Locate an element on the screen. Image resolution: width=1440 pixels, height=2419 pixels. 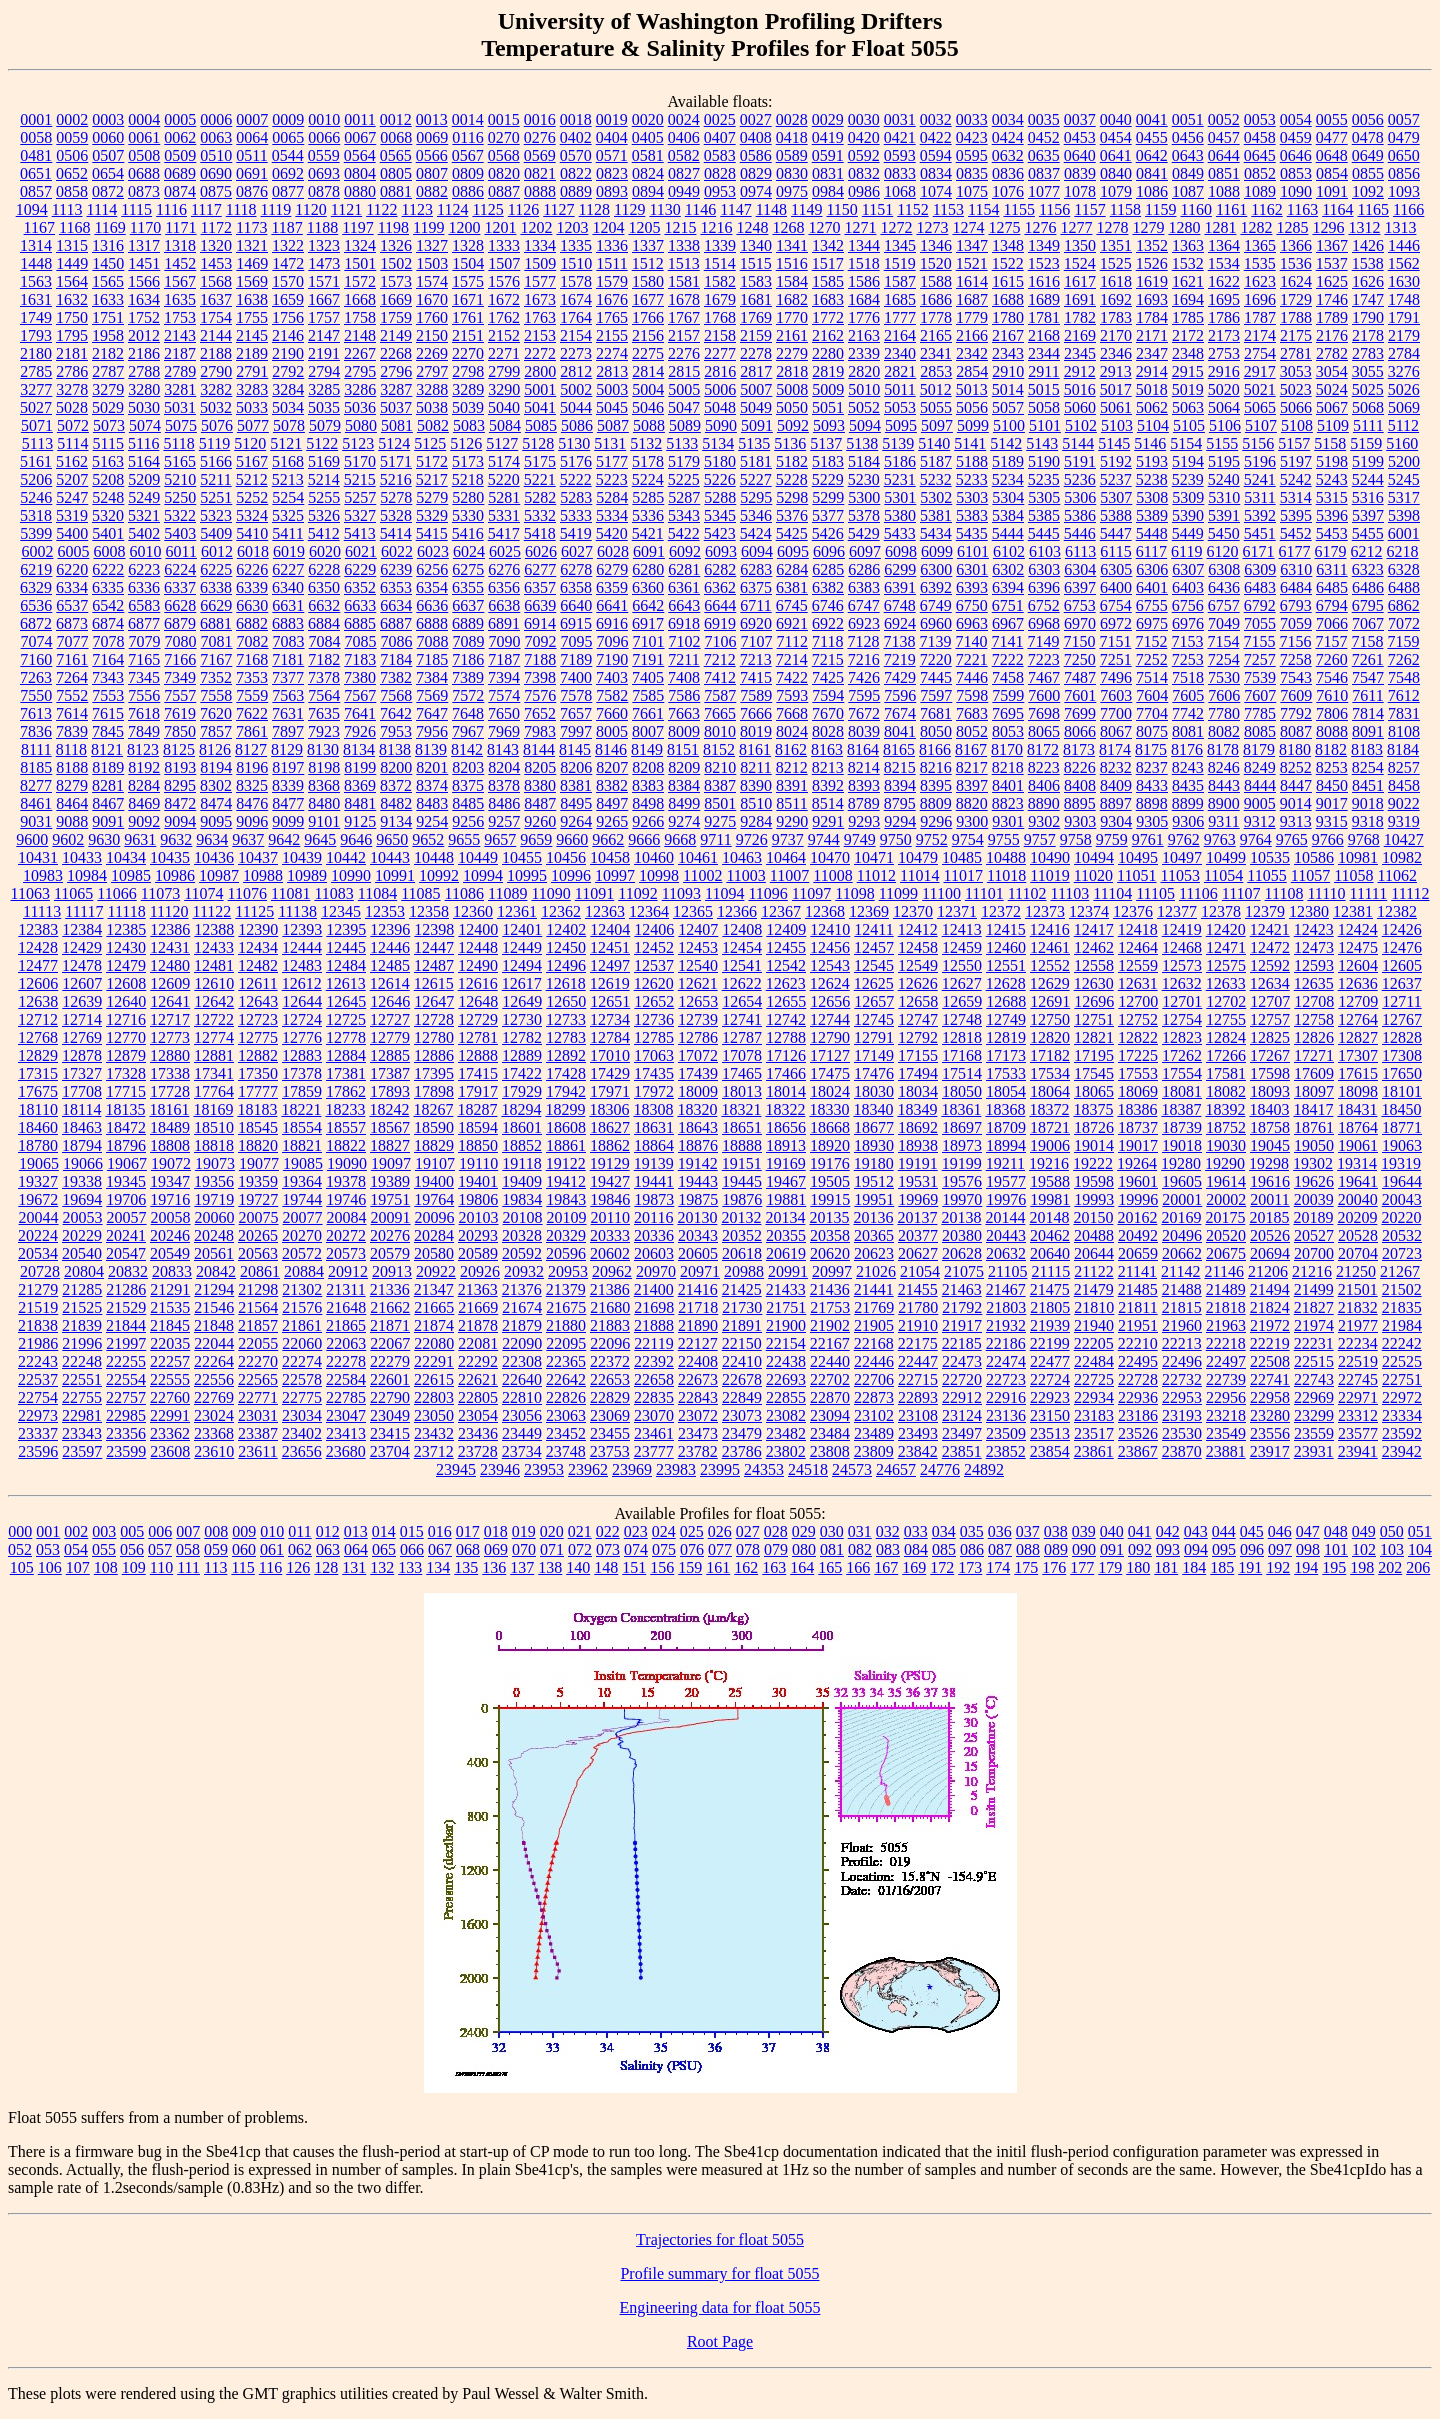
22728 is located at coordinates (1138, 1379).